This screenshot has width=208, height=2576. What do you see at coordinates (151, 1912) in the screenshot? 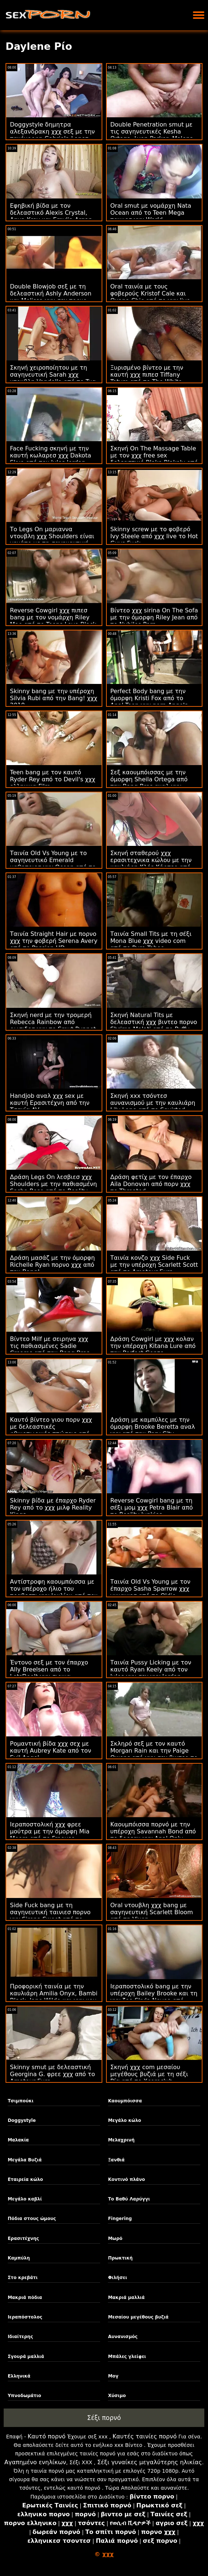
I see `Oral ντουβλη χχχ bang με σαγηνευτική Scarlett Bloom από τη Vixen` at bounding box center [151, 1912].